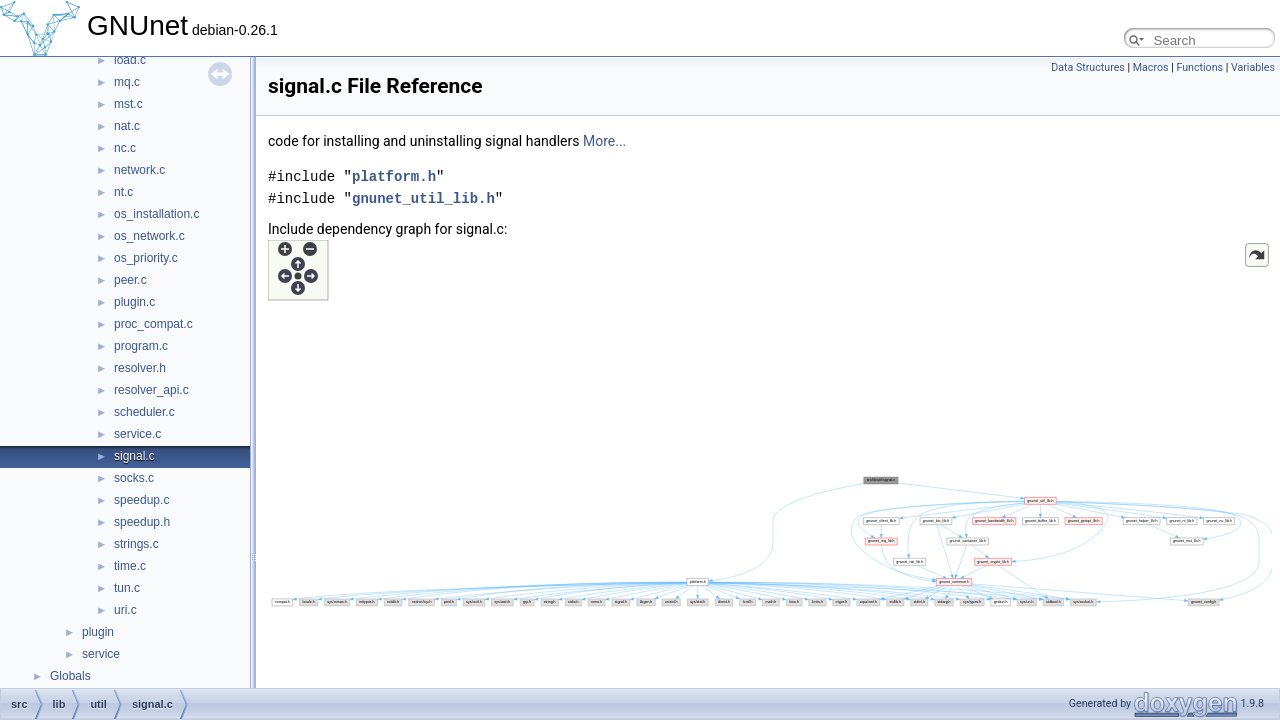  What do you see at coordinates (141, 346) in the screenshot?
I see `program.c` at bounding box center [141, 346].